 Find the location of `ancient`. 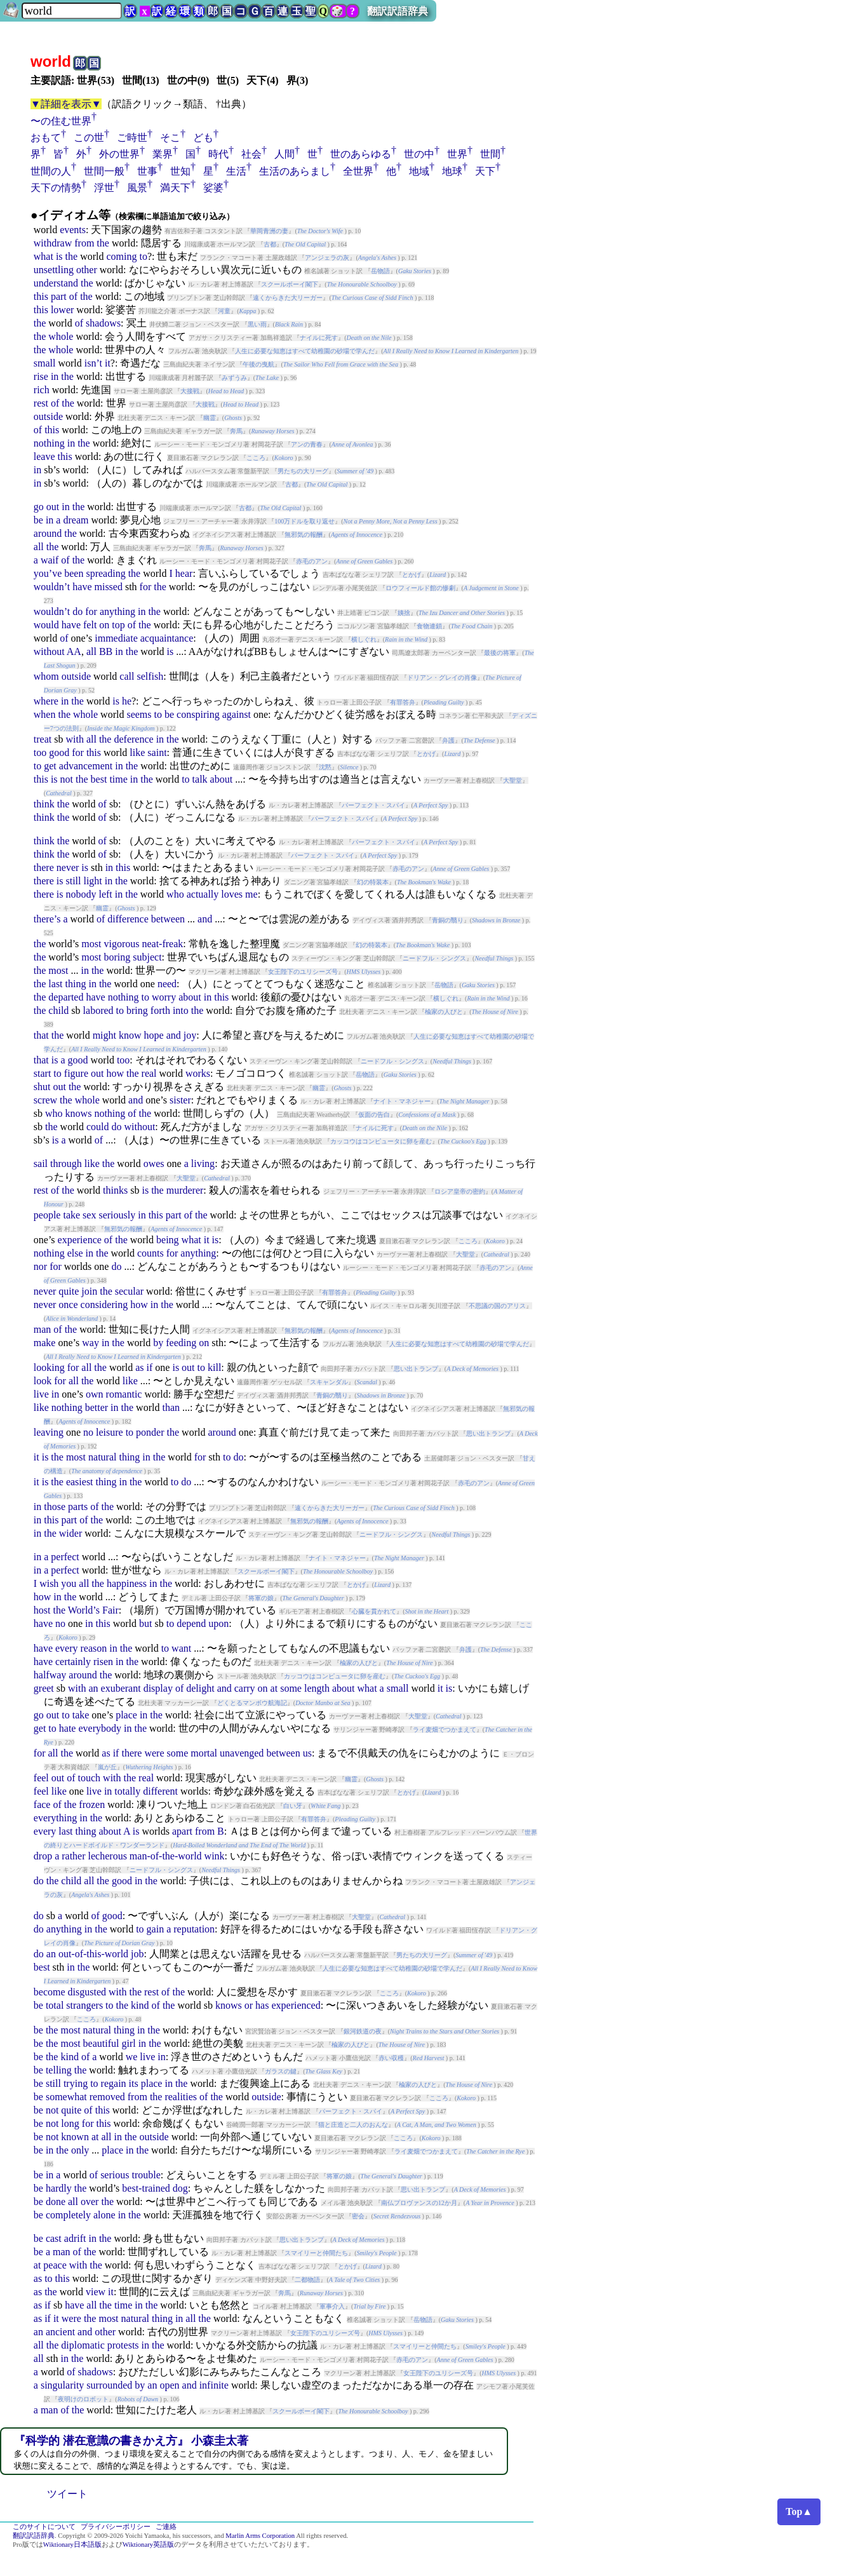

ancient is located at coordinates (60, 2331).